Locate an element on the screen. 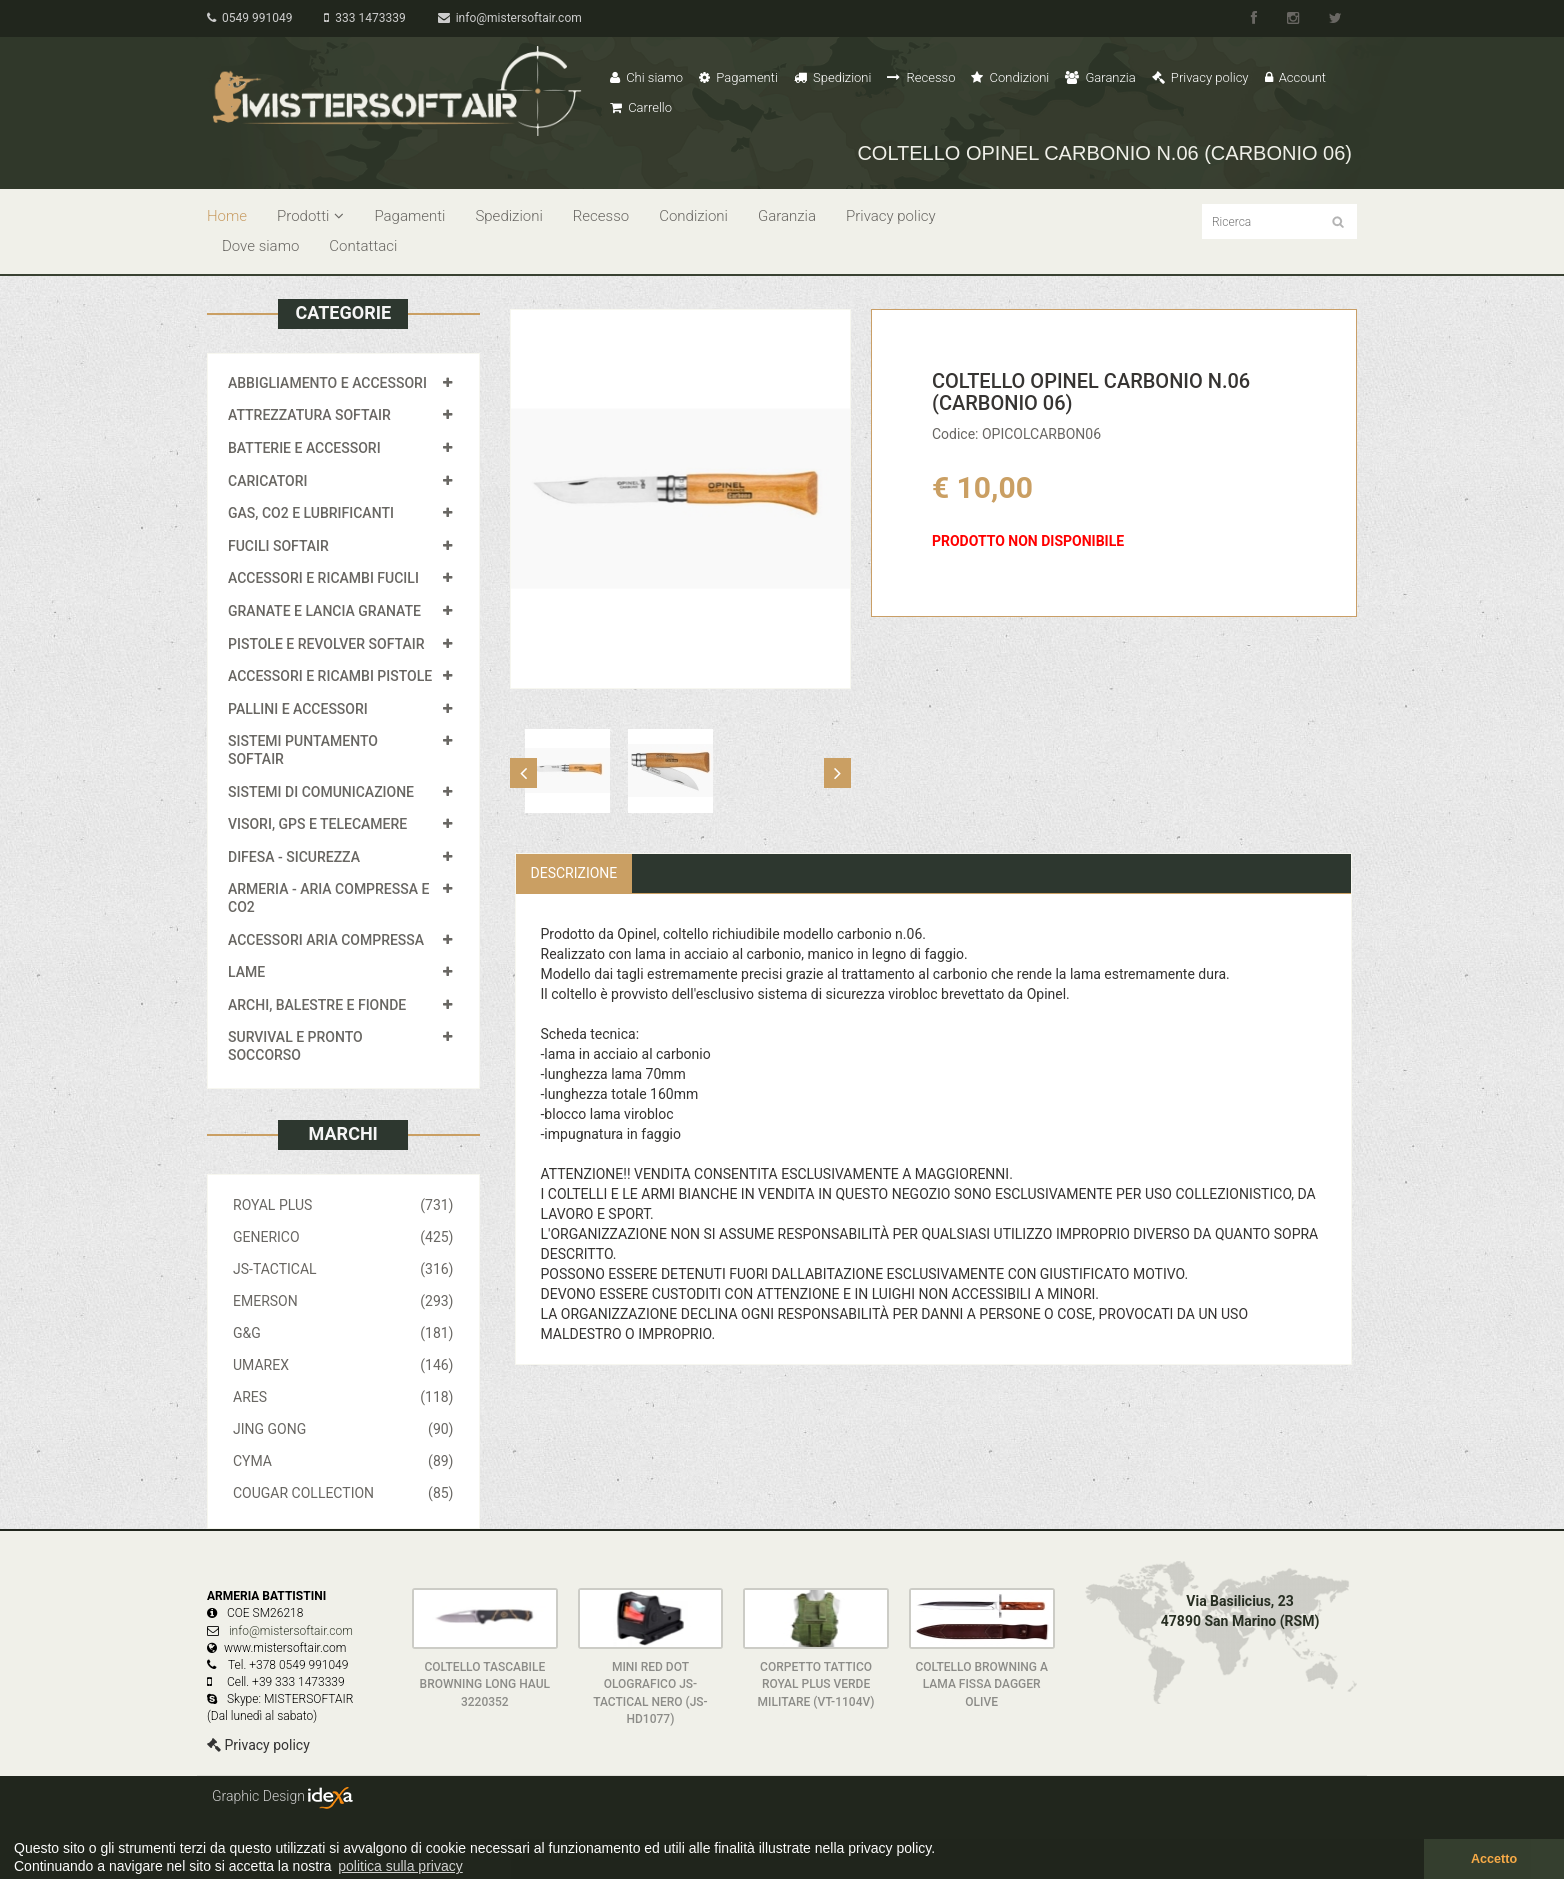 The height and width of the screenshot is (1879, 1564). GRANATE E LANCIA GRANATE is located at coordinates (324, 611).